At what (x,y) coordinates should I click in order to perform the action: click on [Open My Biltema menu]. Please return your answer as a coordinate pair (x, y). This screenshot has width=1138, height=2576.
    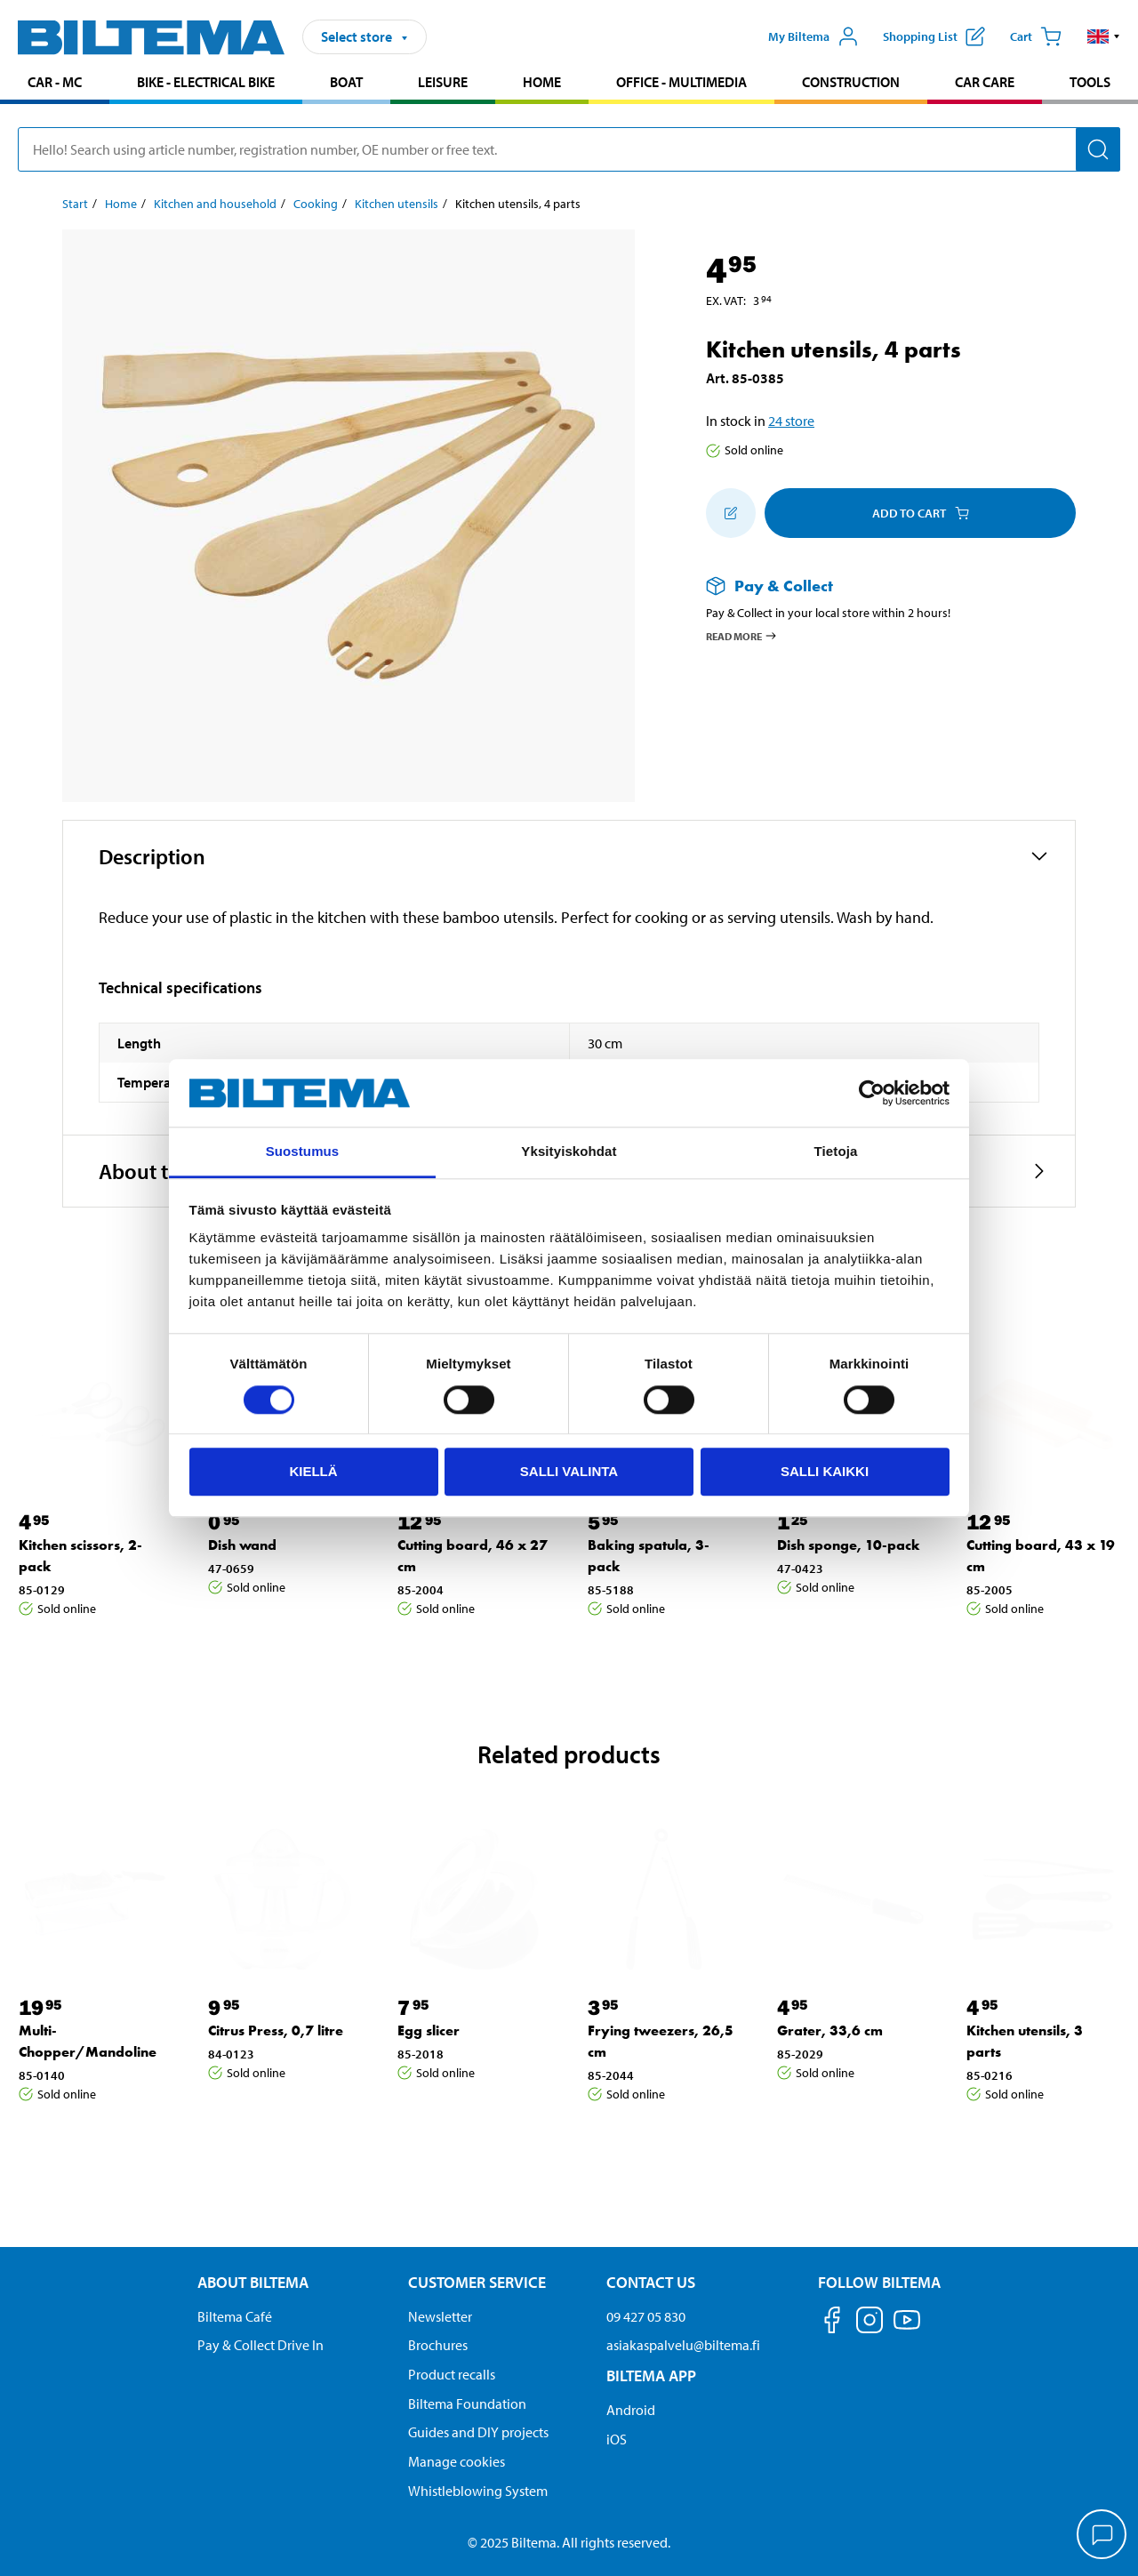
    Looking at the image, I should click on (813, 36).